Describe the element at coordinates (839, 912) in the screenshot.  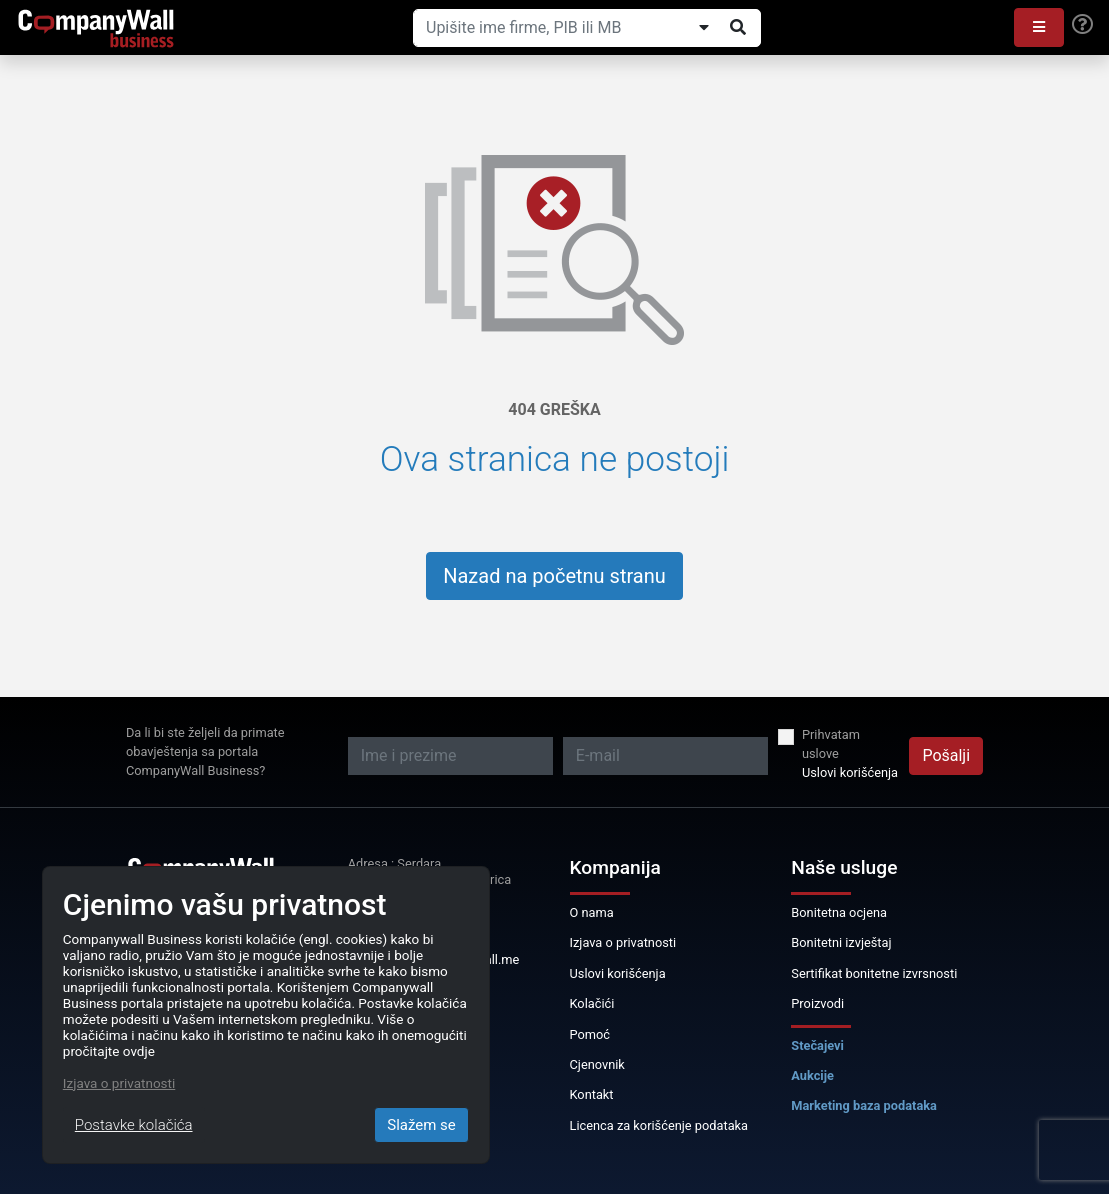
I see `Bonitetna ocjena` at that location.